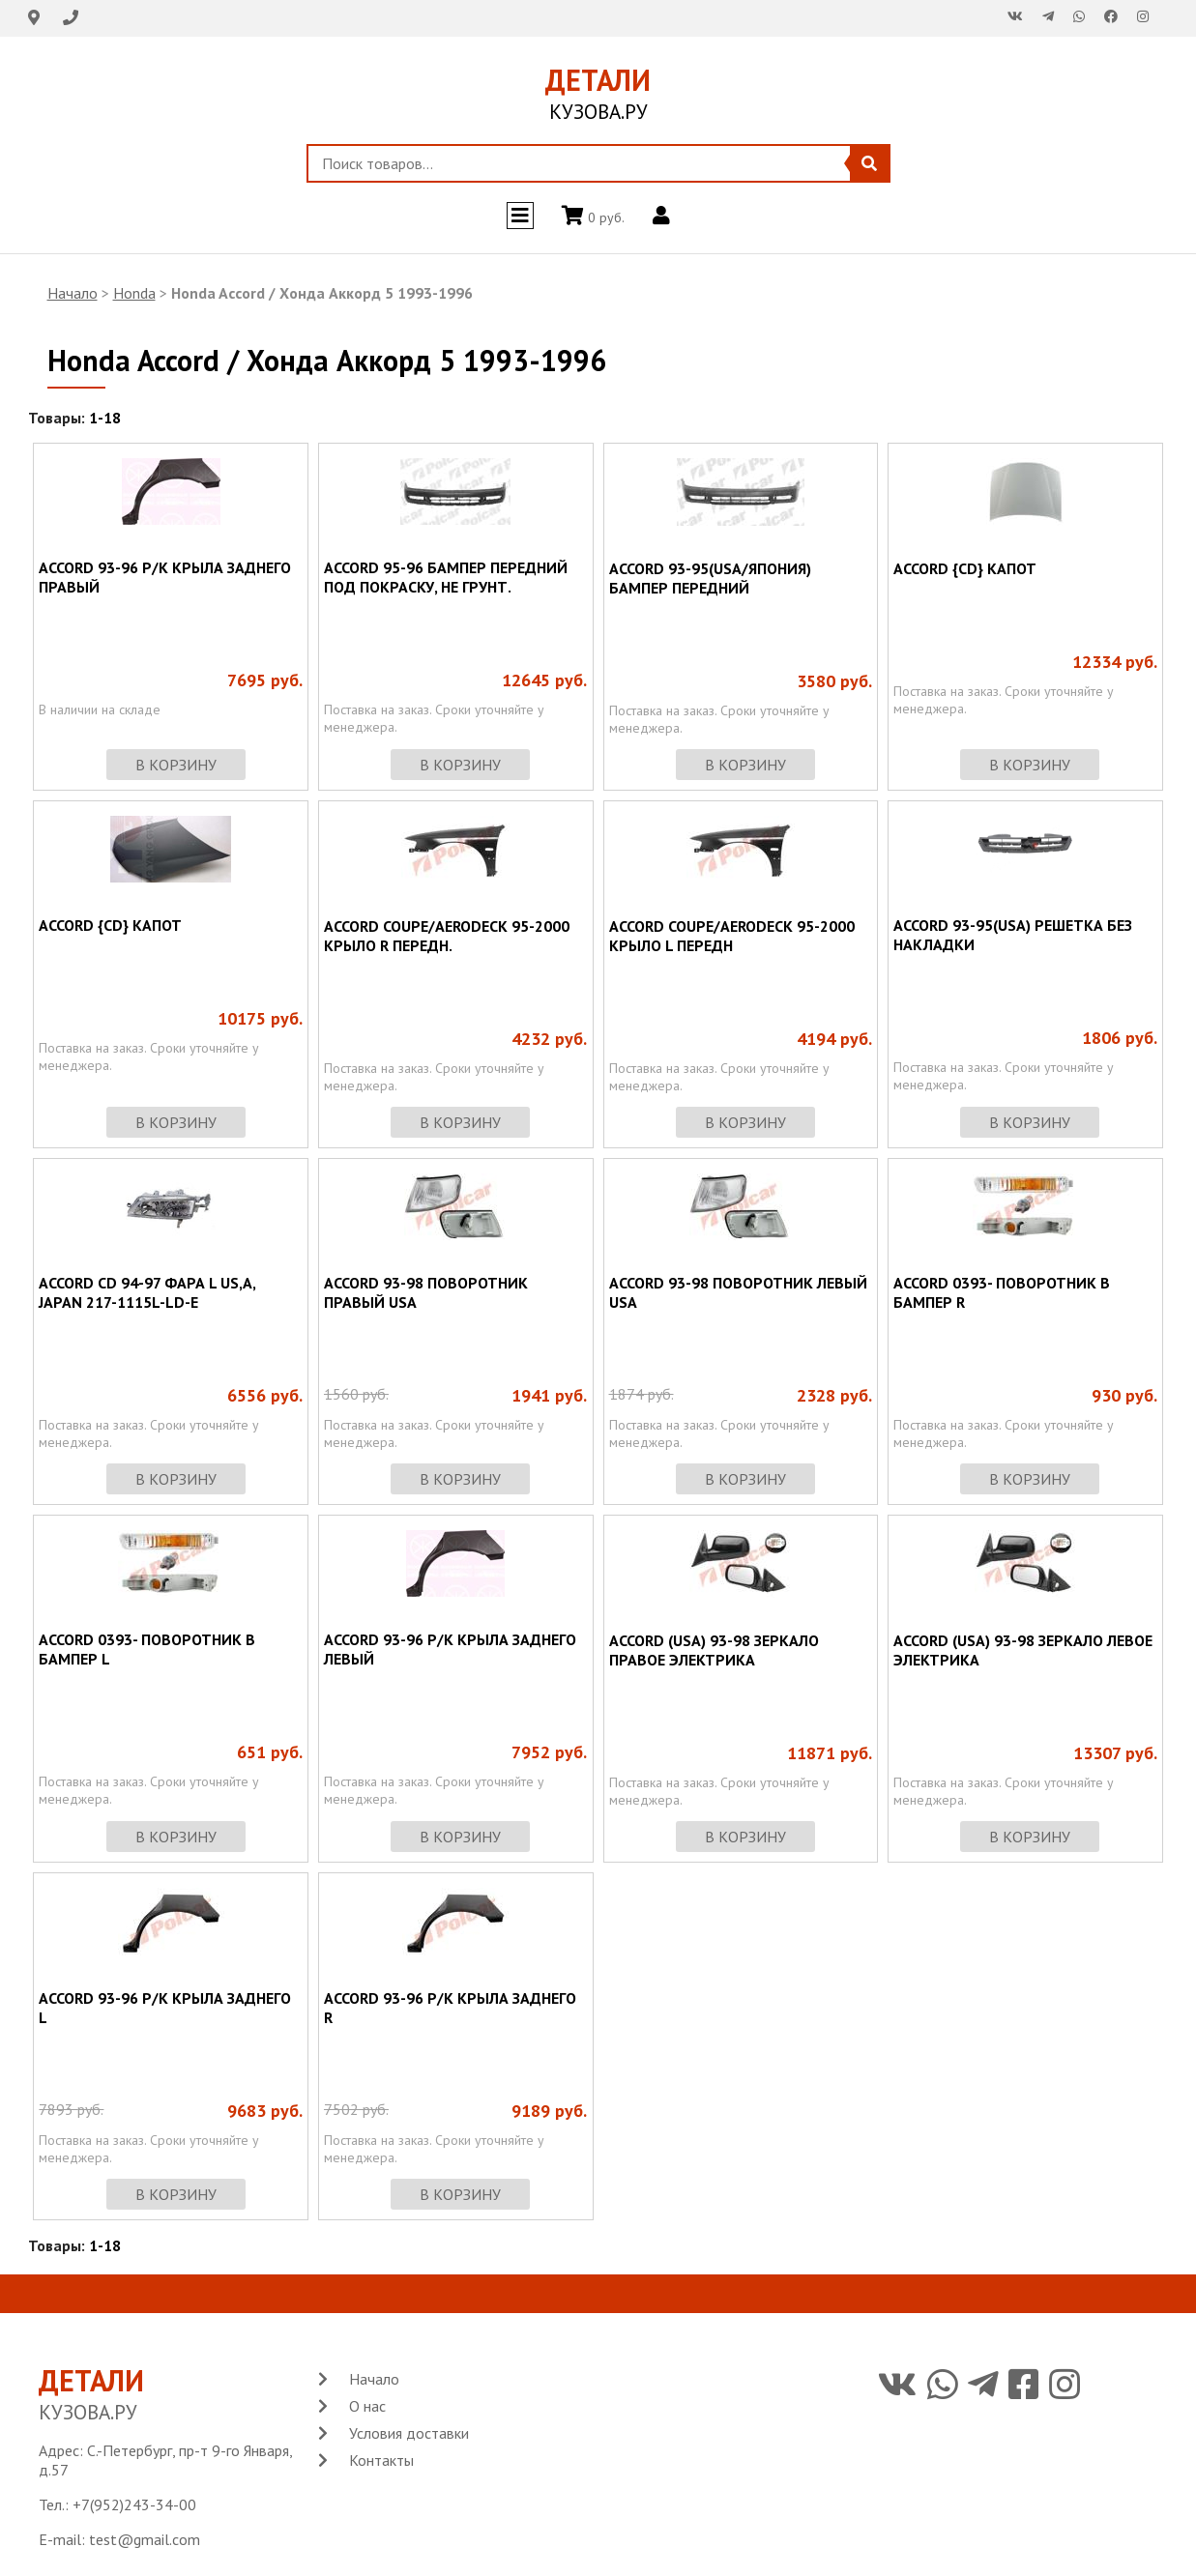  What do you see at coordinates (732, 935) in the screenshot?
I see `ACCORD COUPE/AERODECK 95-2000 КРЫЛО L ПЕРЕДН` at bounding box center [732, 935].